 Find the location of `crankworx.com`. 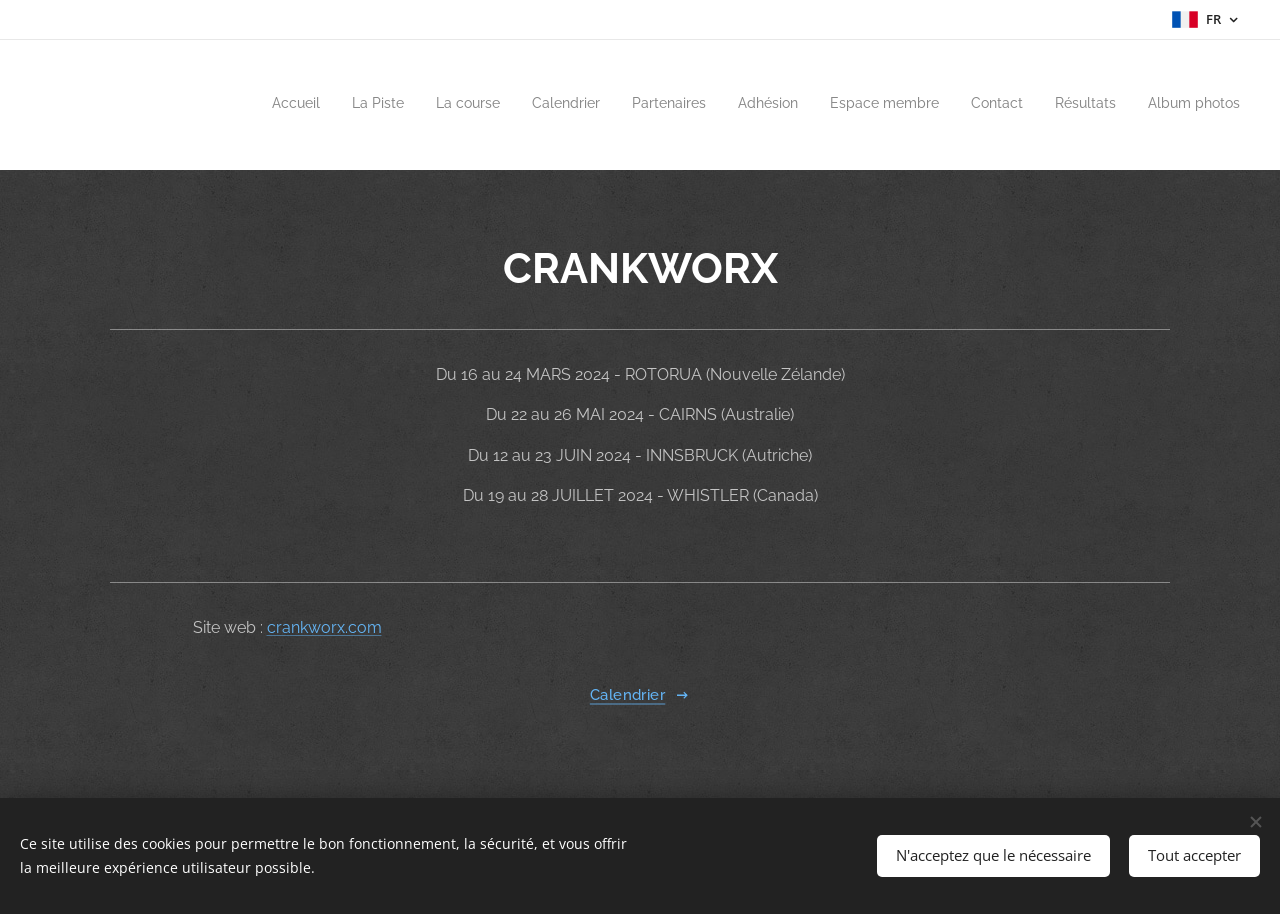

crankworx.com is located at coordinates (324, 627).